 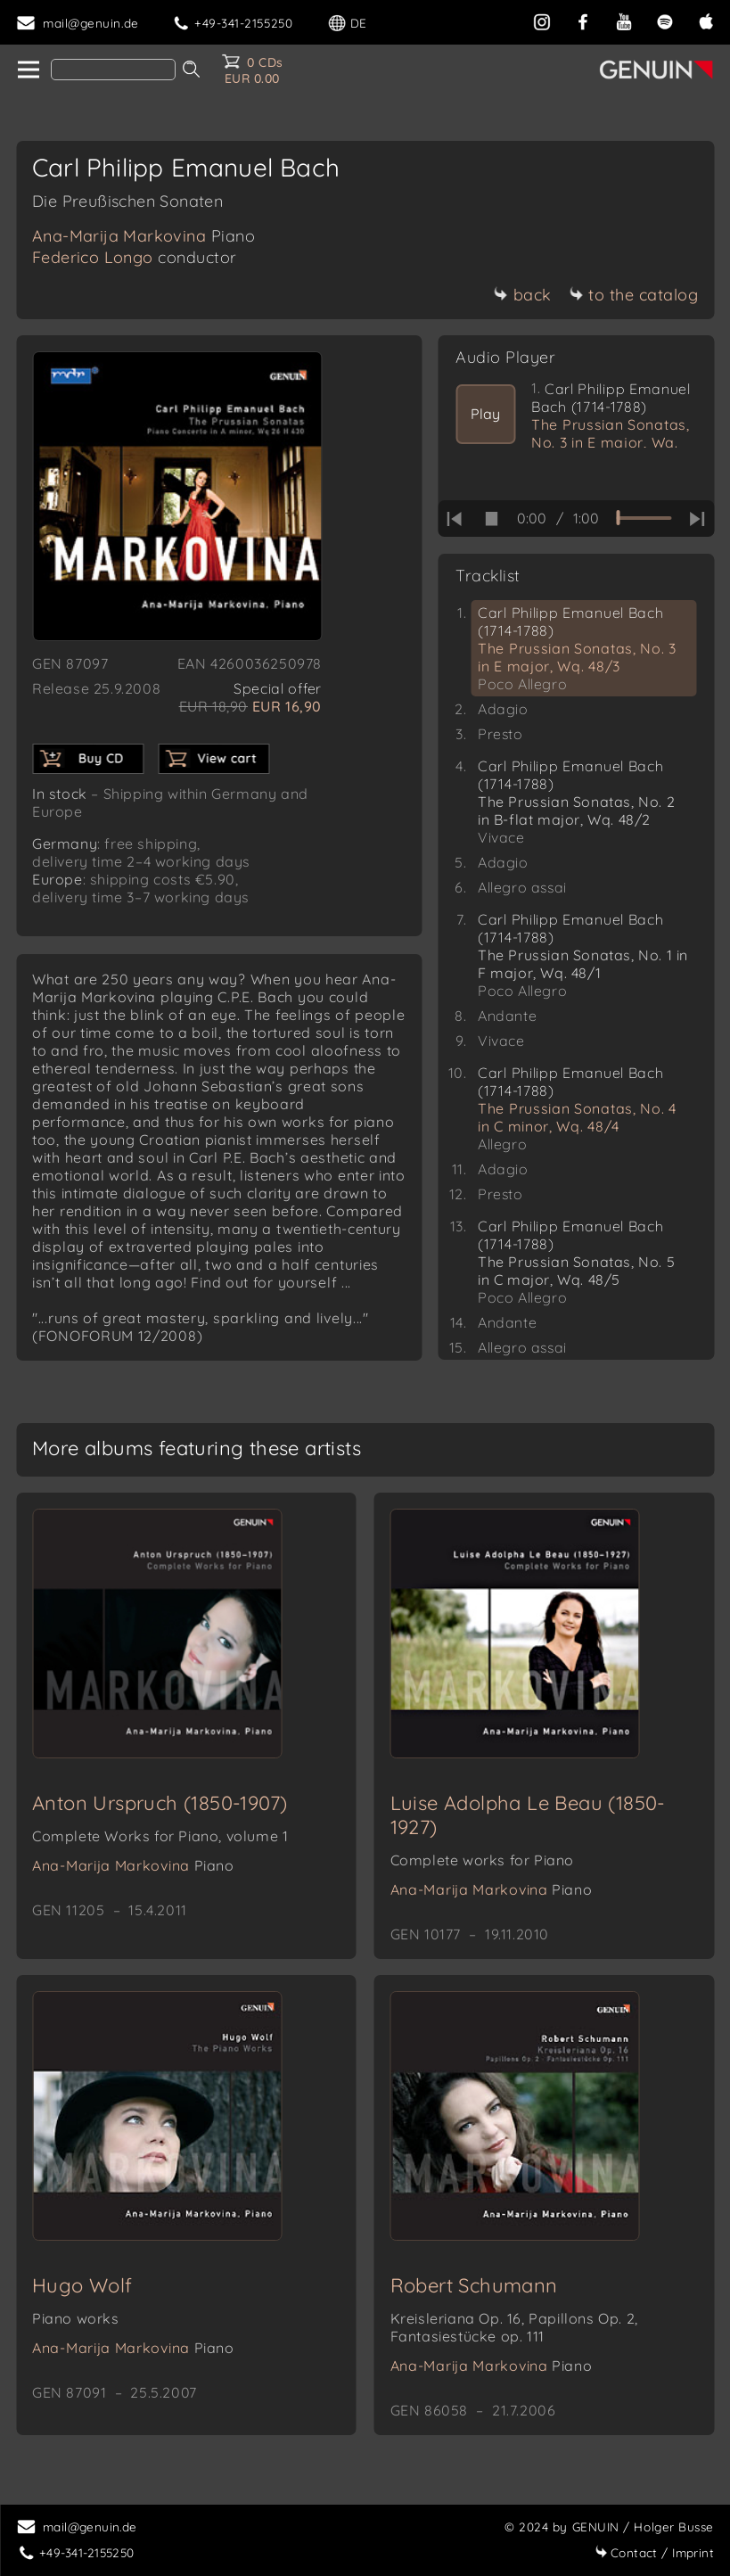 What do you see at coordinates (633, 294) in the screenshot?
I see `to the catalog` at bounding box center [633, 294].